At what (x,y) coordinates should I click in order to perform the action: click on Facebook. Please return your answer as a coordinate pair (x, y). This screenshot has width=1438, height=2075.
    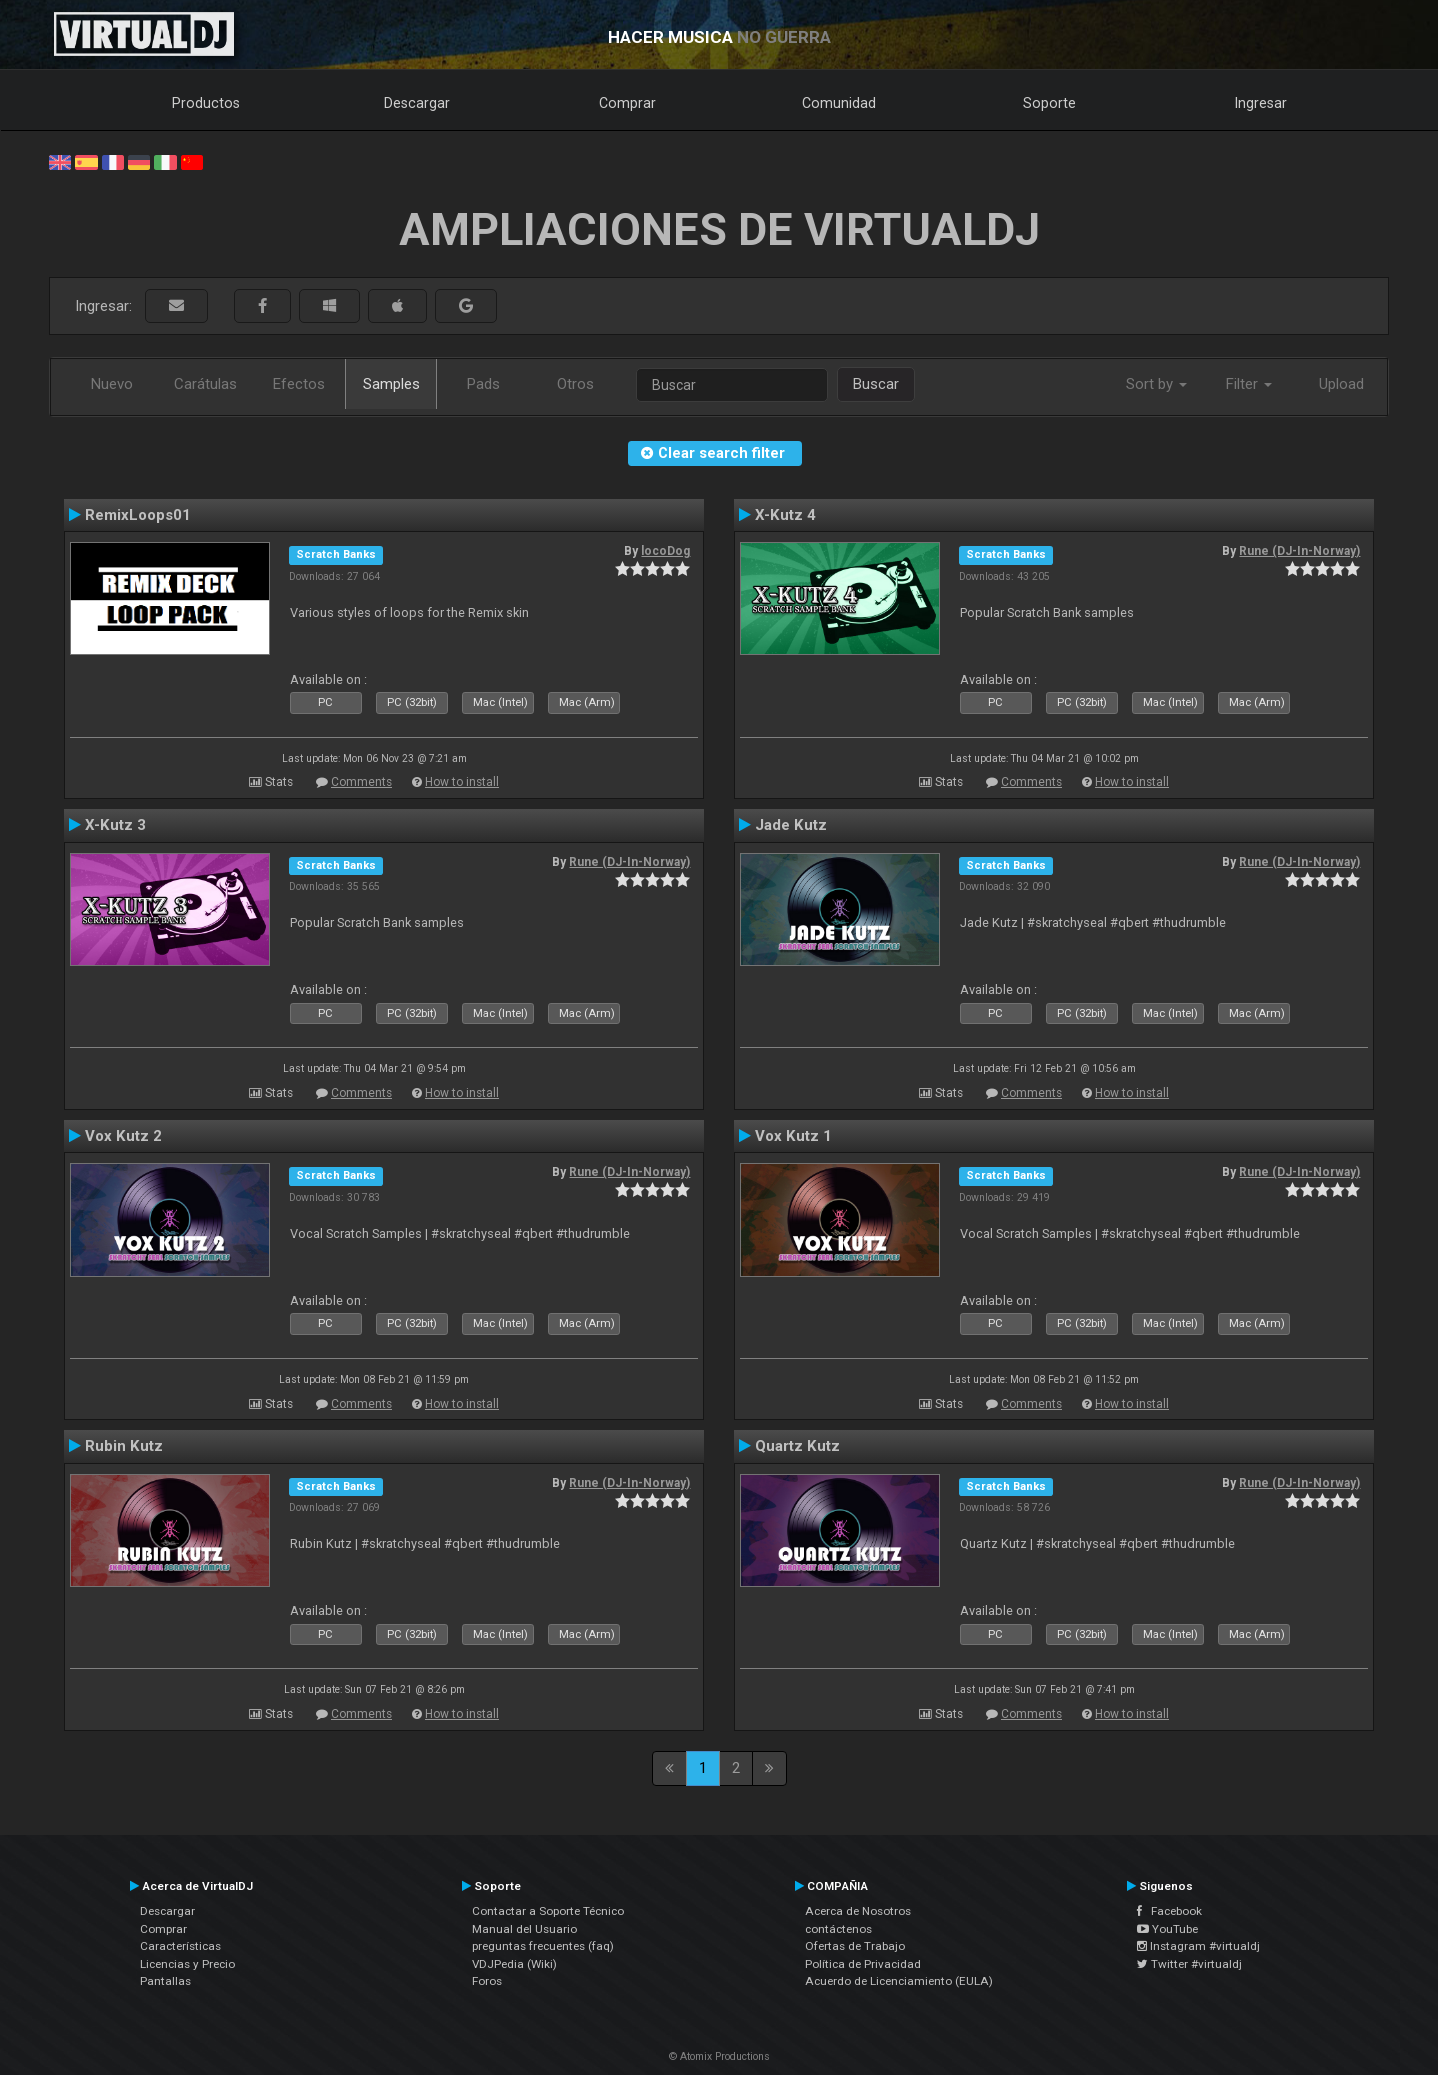
    Looking at the image, I should click on (1169, 1911).